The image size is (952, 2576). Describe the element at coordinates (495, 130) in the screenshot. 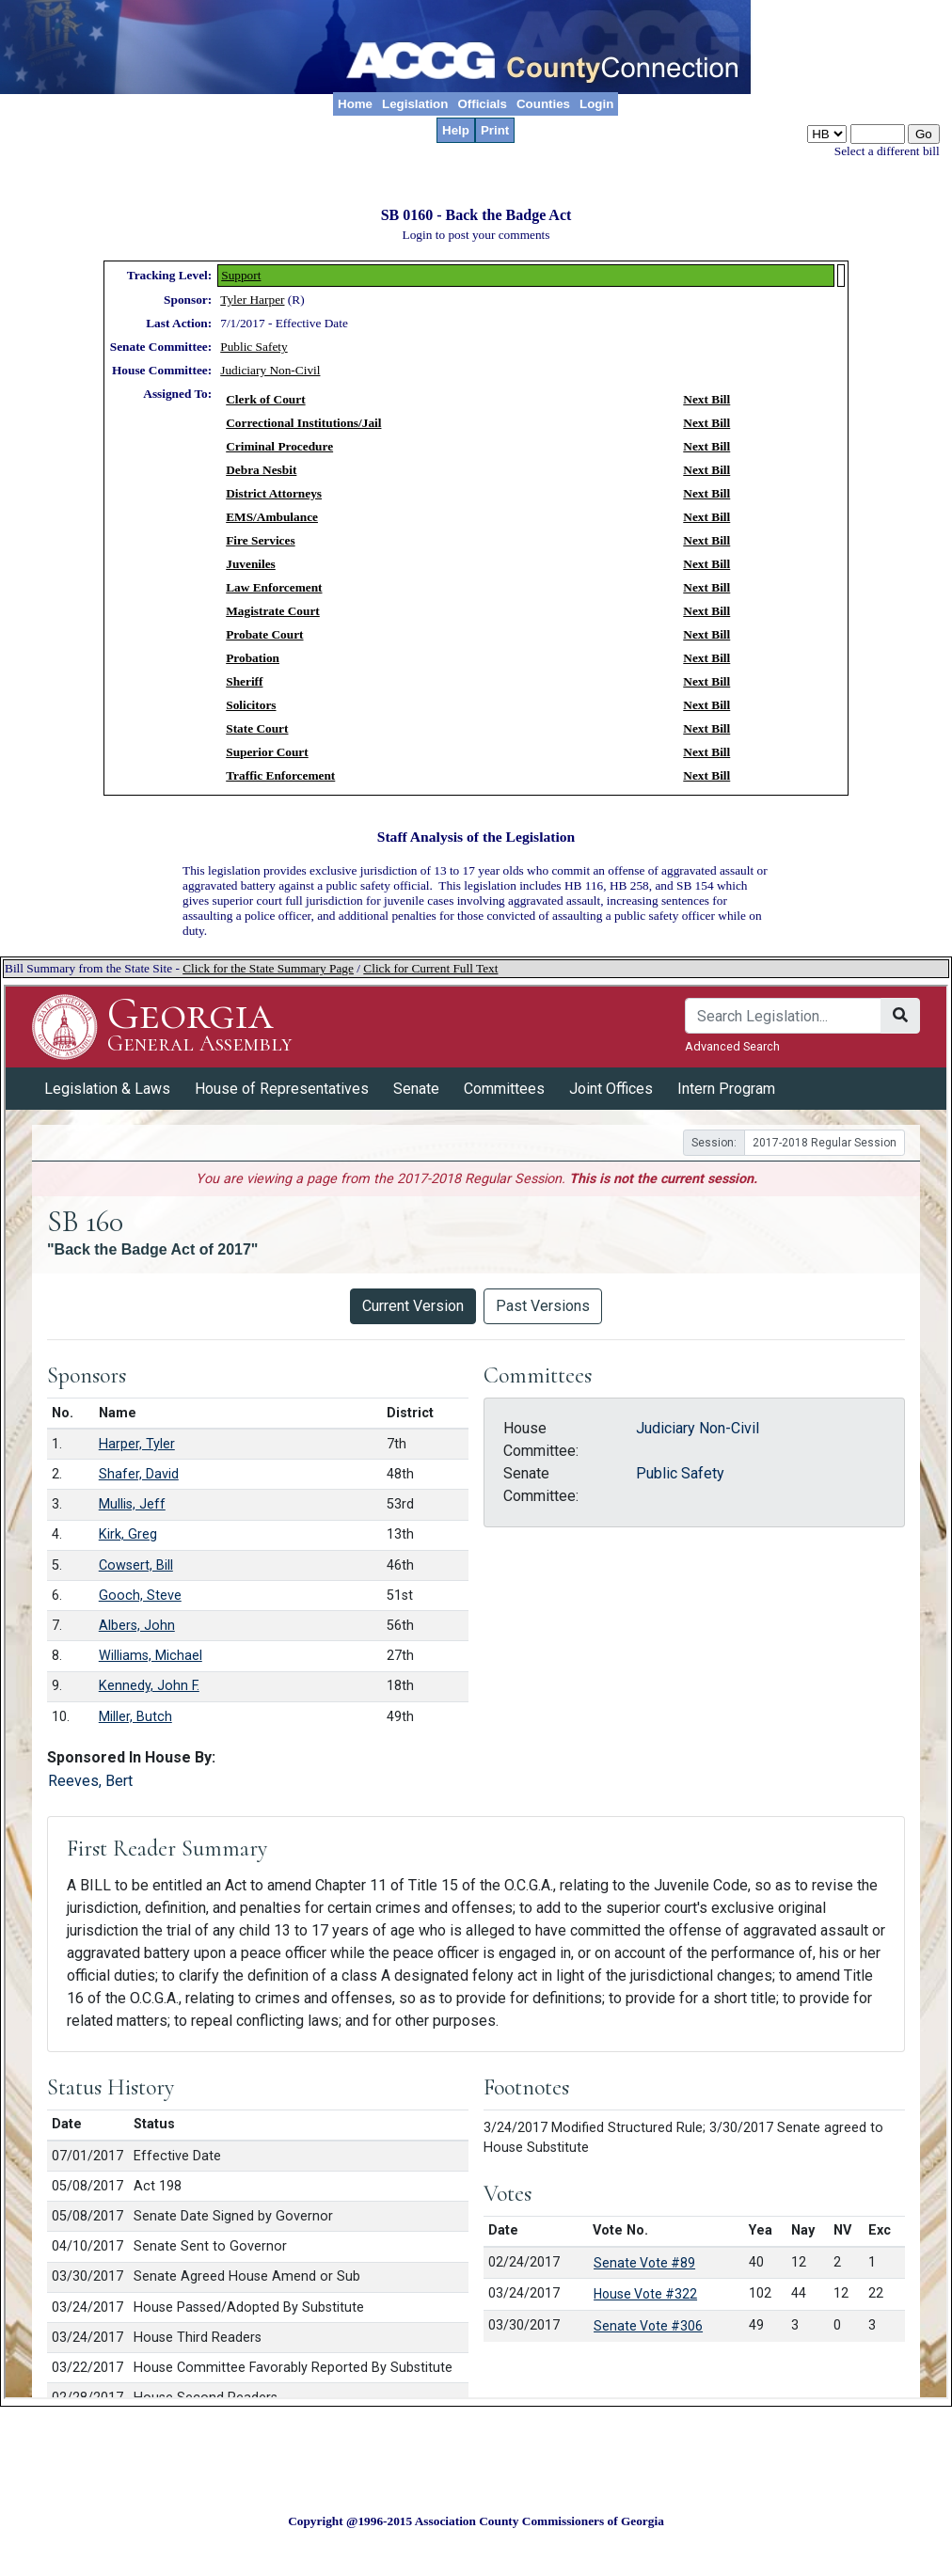

I see `Print` at that location.